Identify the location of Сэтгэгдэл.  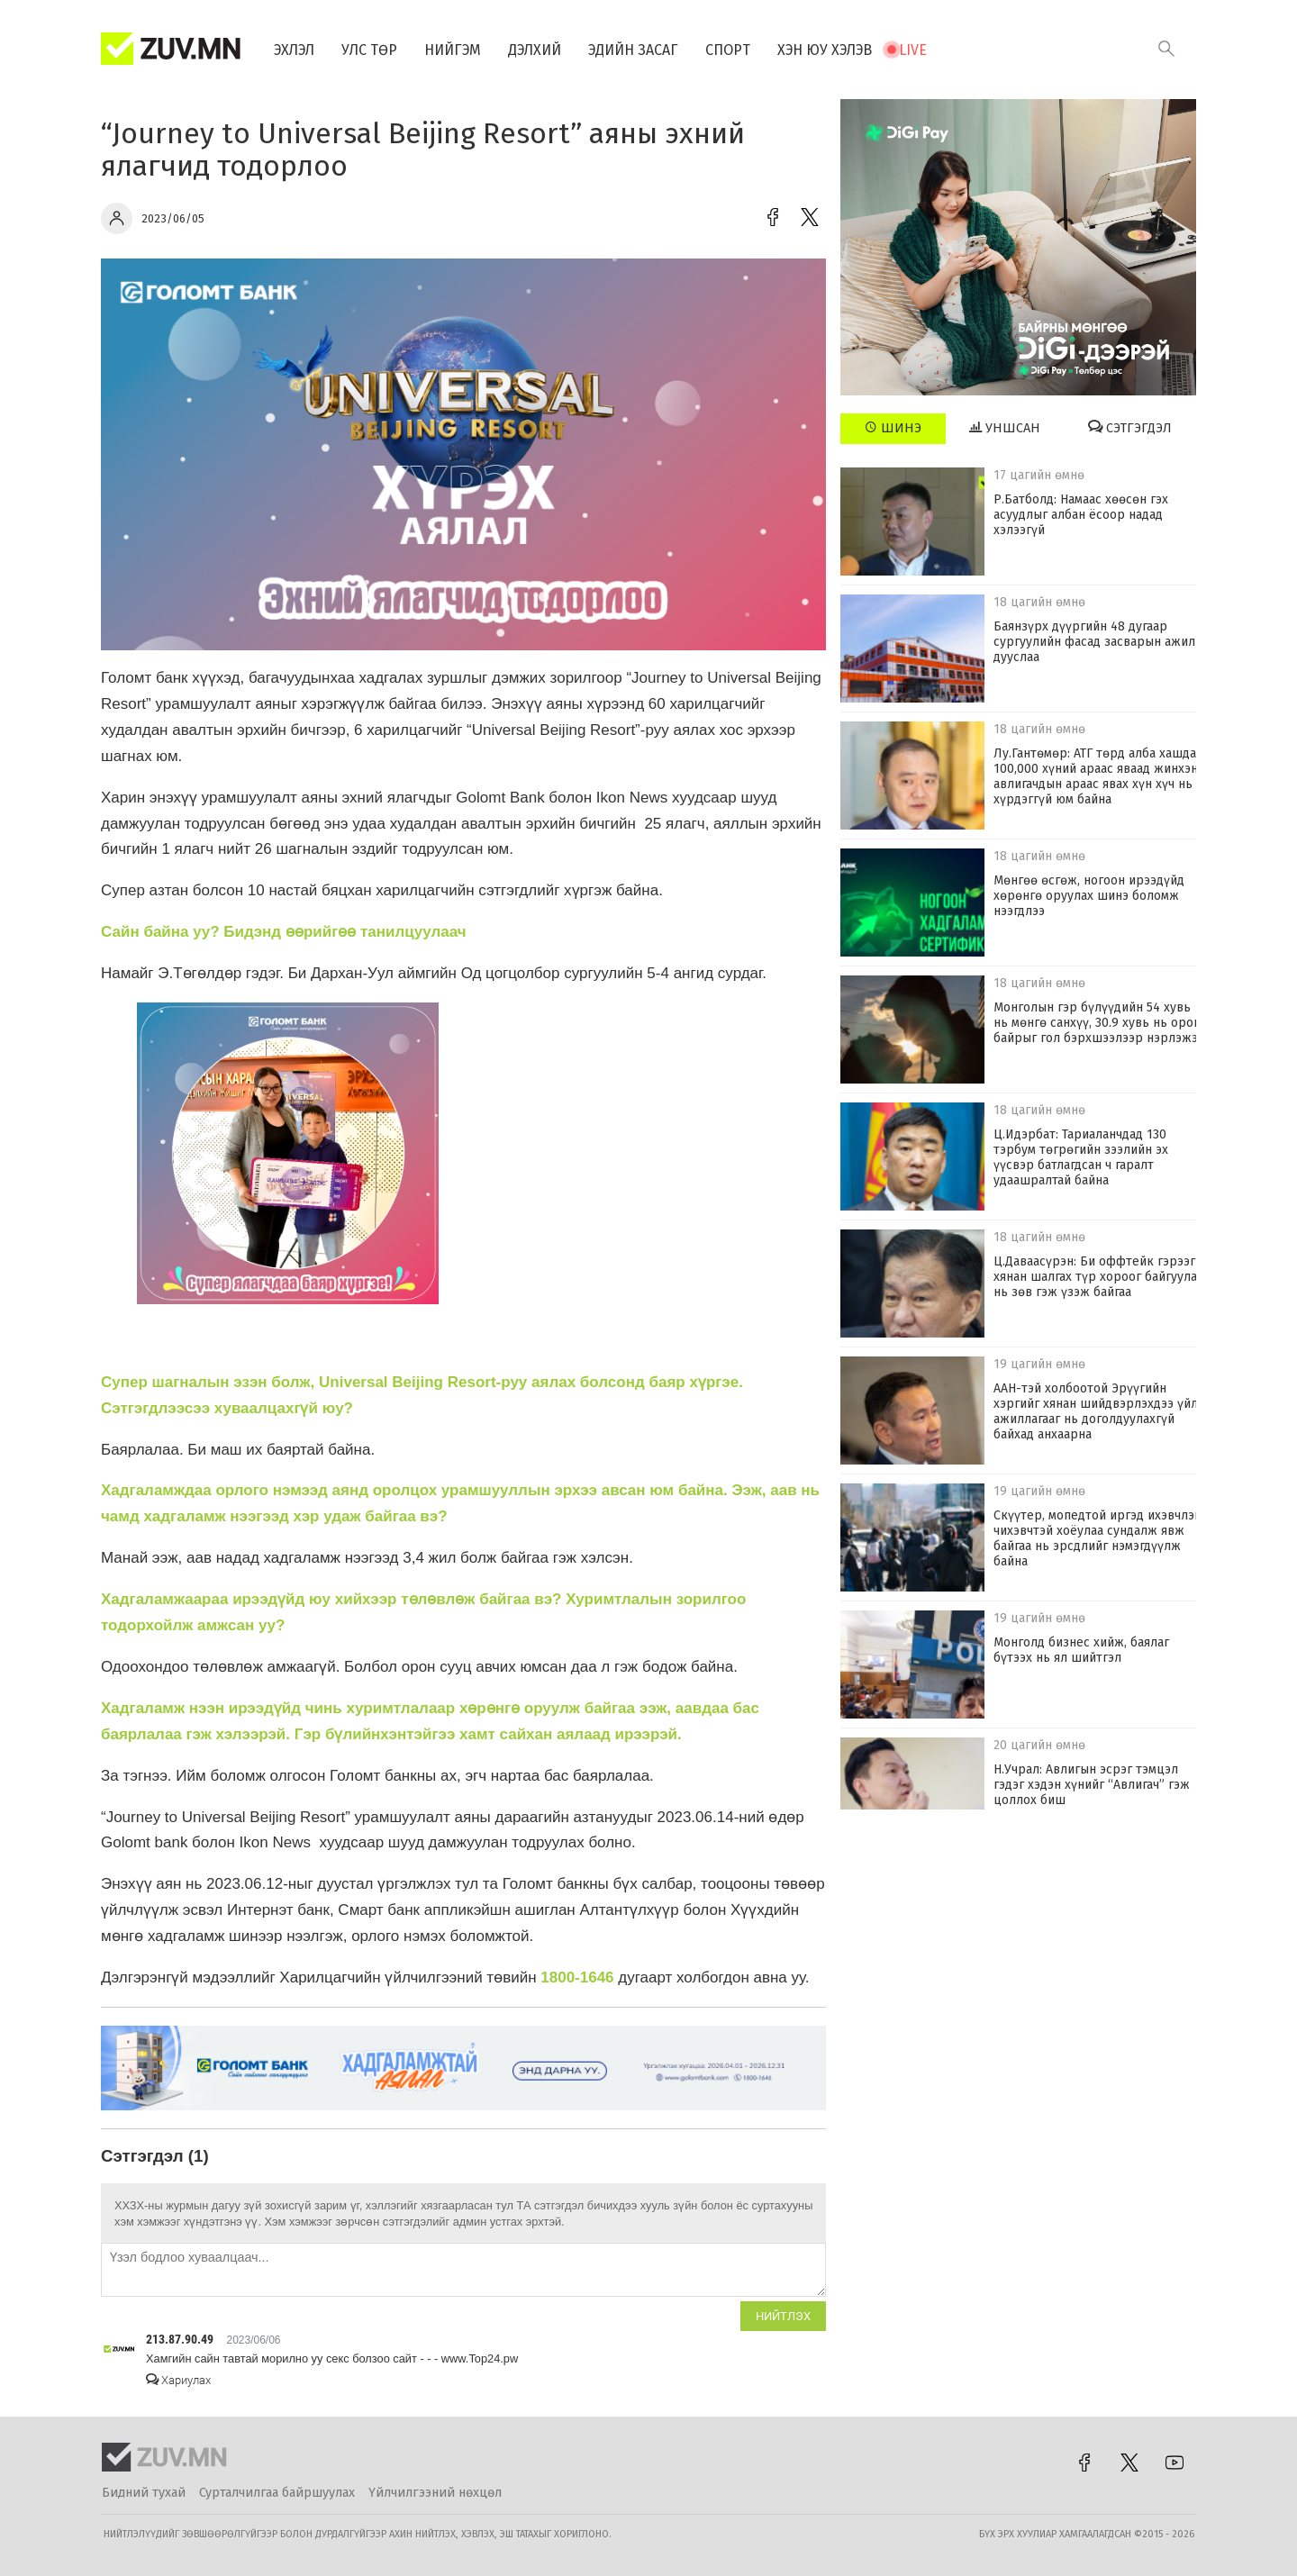
(1130, 428).